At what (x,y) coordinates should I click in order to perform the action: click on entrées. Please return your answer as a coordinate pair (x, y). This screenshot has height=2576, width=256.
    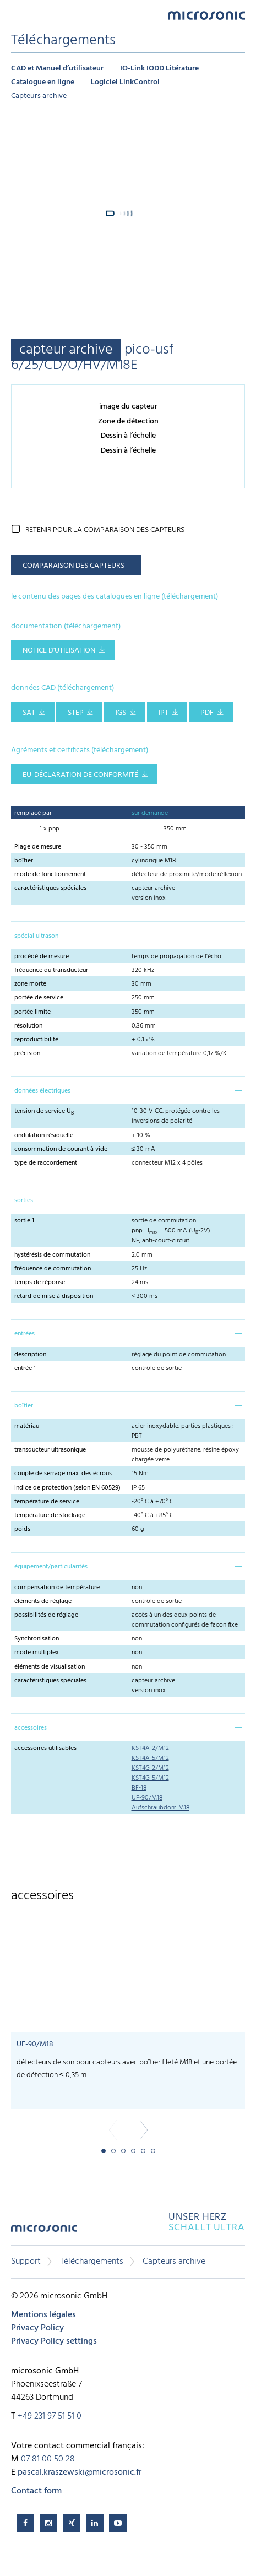
    Looking at the image, I should click on (24, 1333).